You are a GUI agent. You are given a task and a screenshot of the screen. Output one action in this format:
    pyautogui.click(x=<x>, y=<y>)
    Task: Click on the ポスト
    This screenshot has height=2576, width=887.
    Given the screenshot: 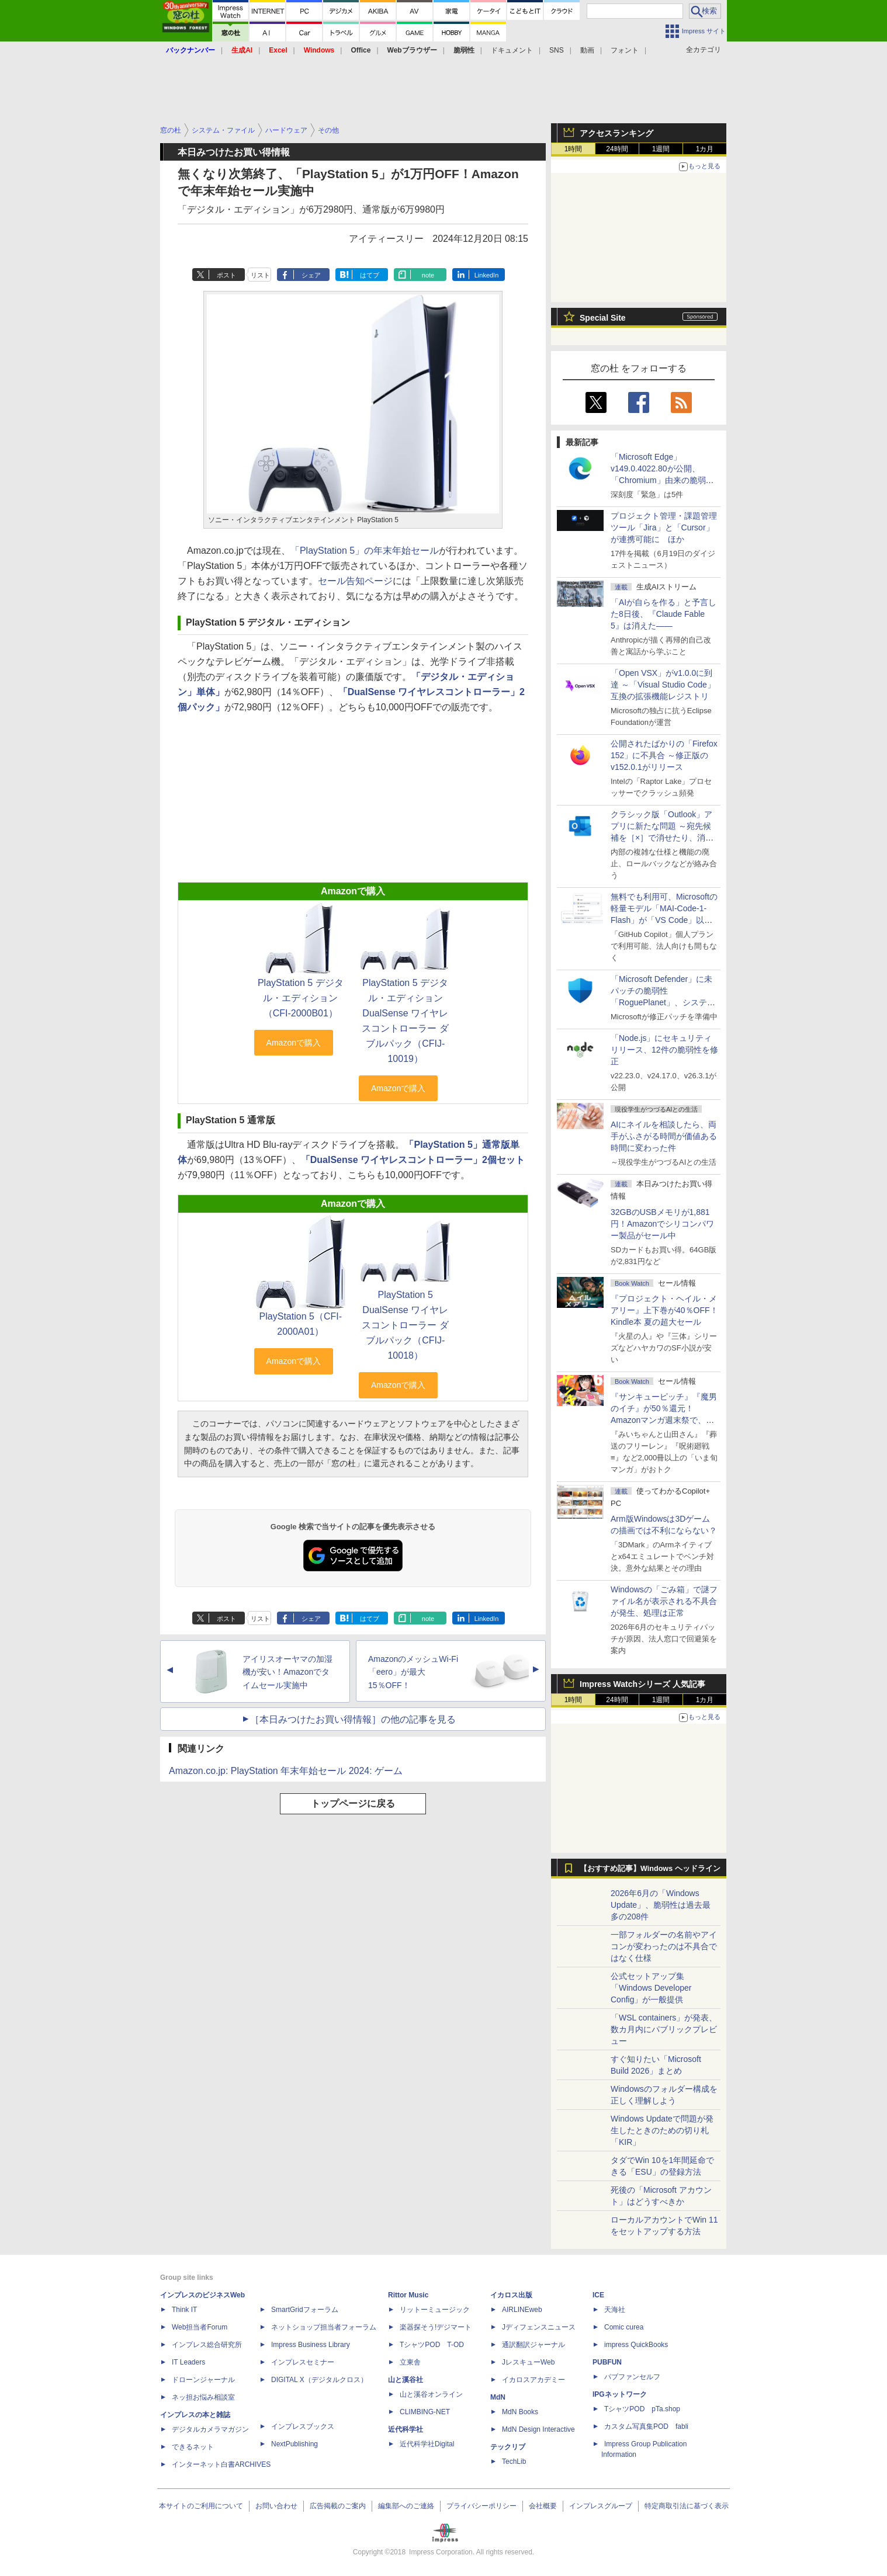 What is the action you would take?
    pyautogui.click(x=226, y=275)
    